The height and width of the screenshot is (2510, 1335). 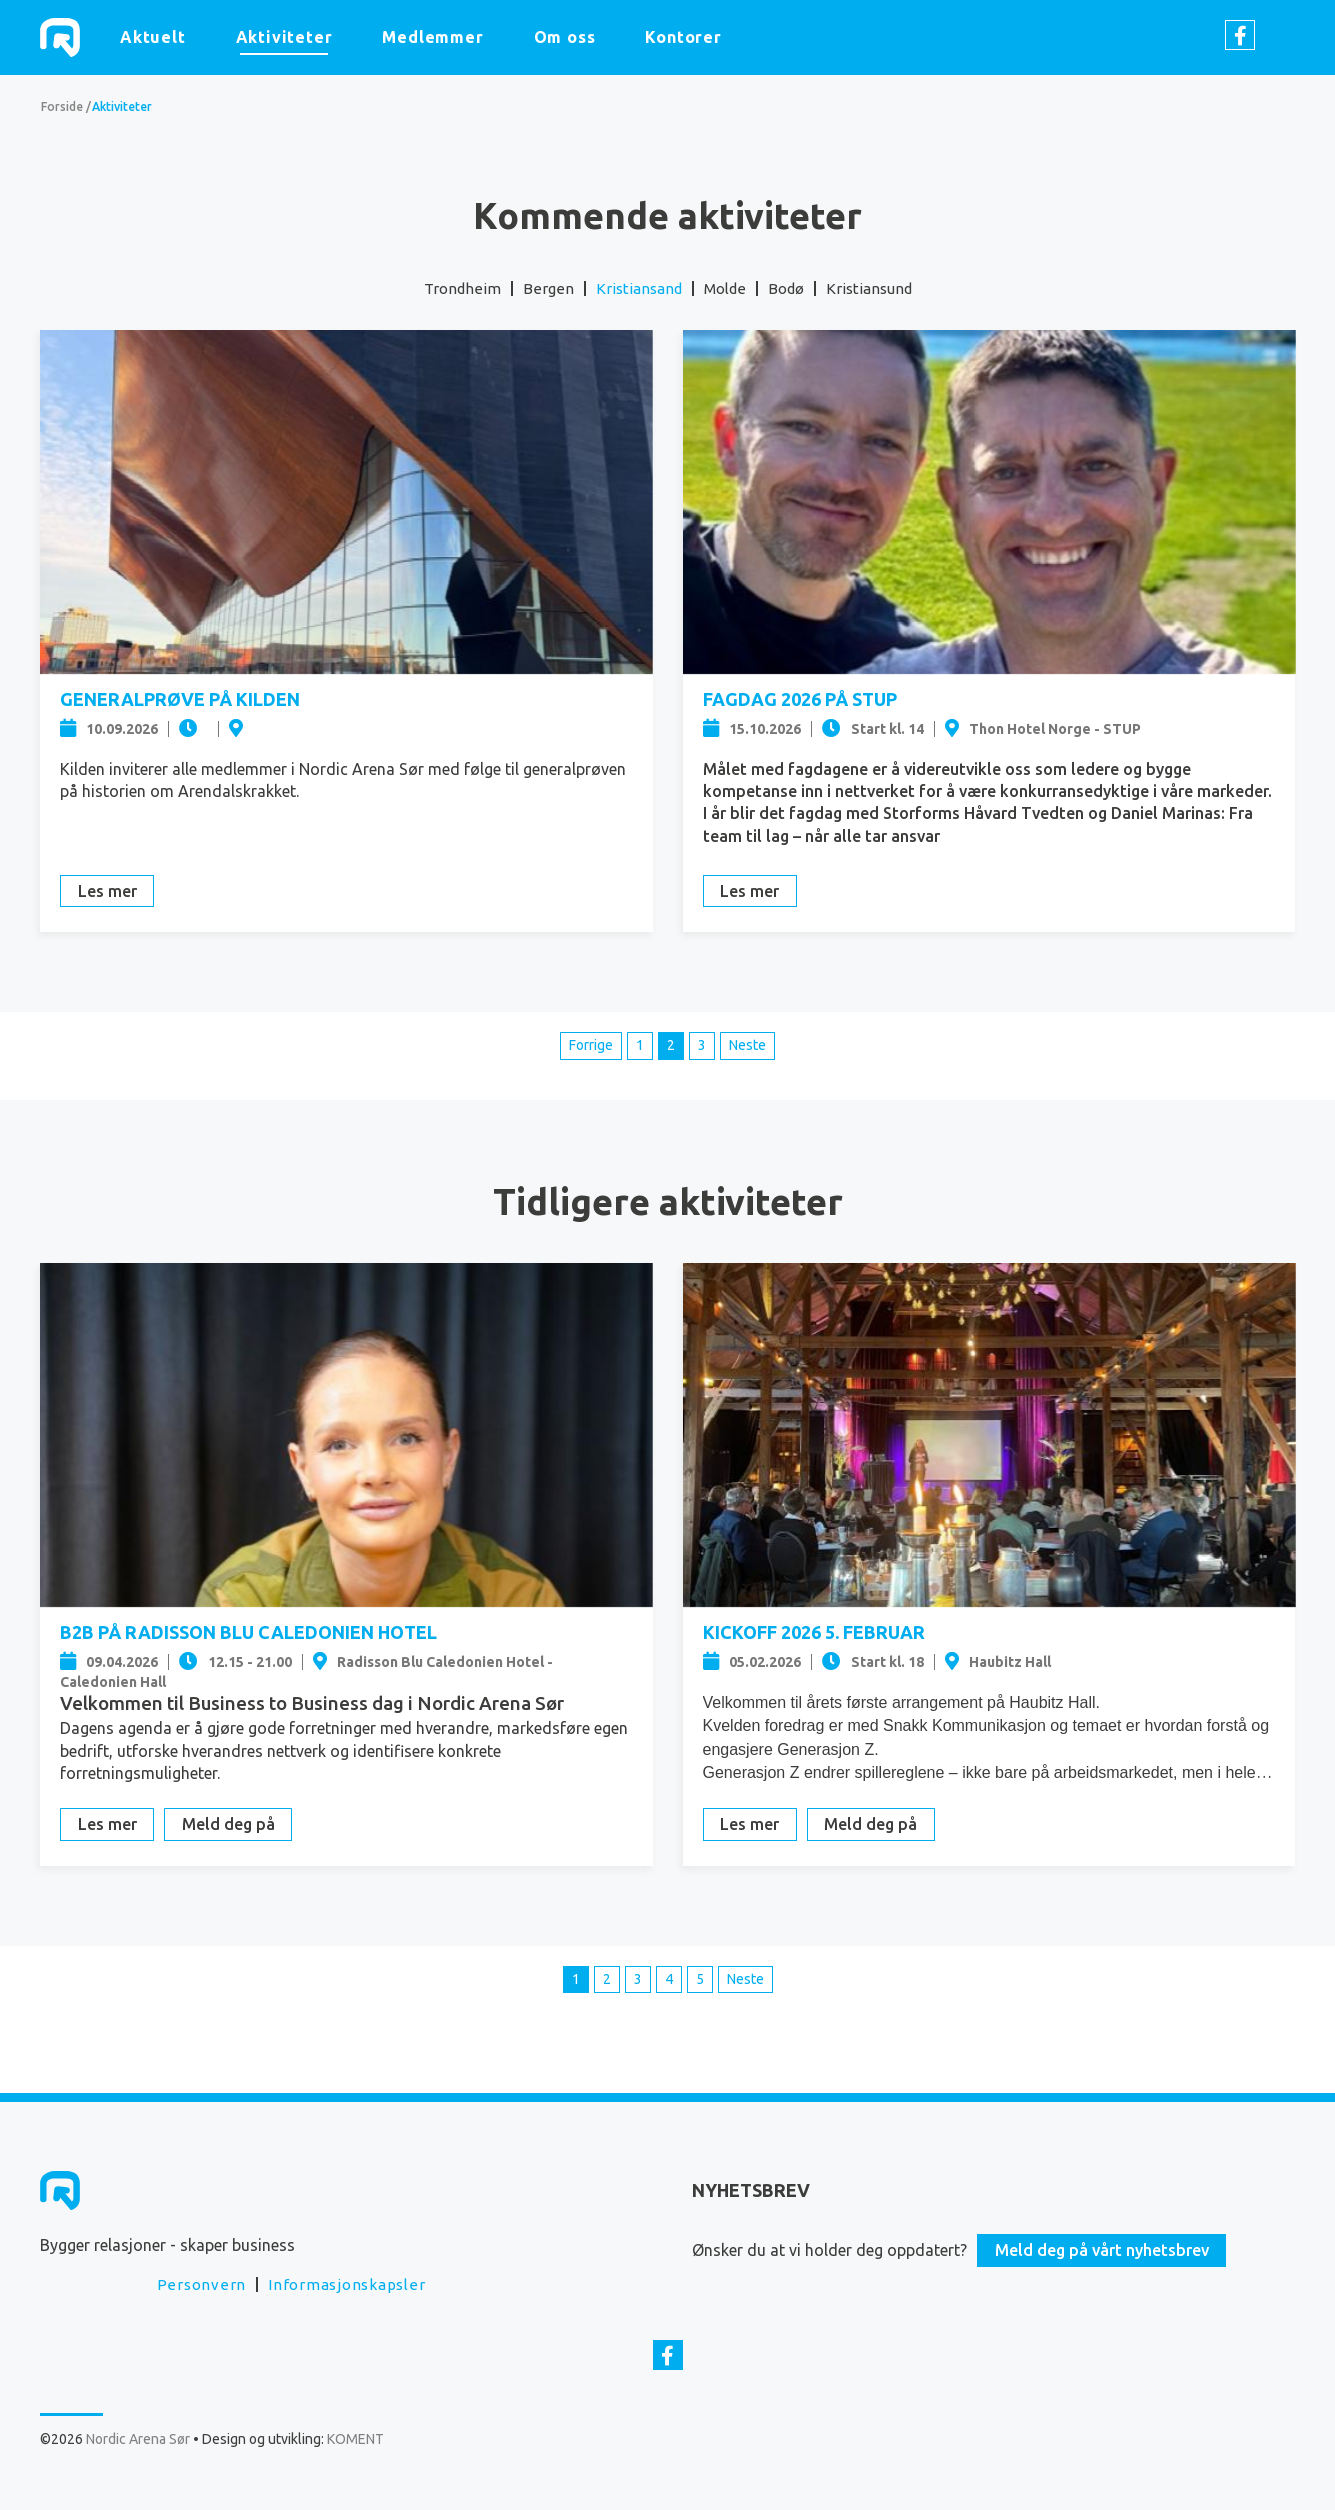 What do you see at coordinates (202, 2284) in the screenshot?
I see `Personvern` at bounding box center [202, 2284].